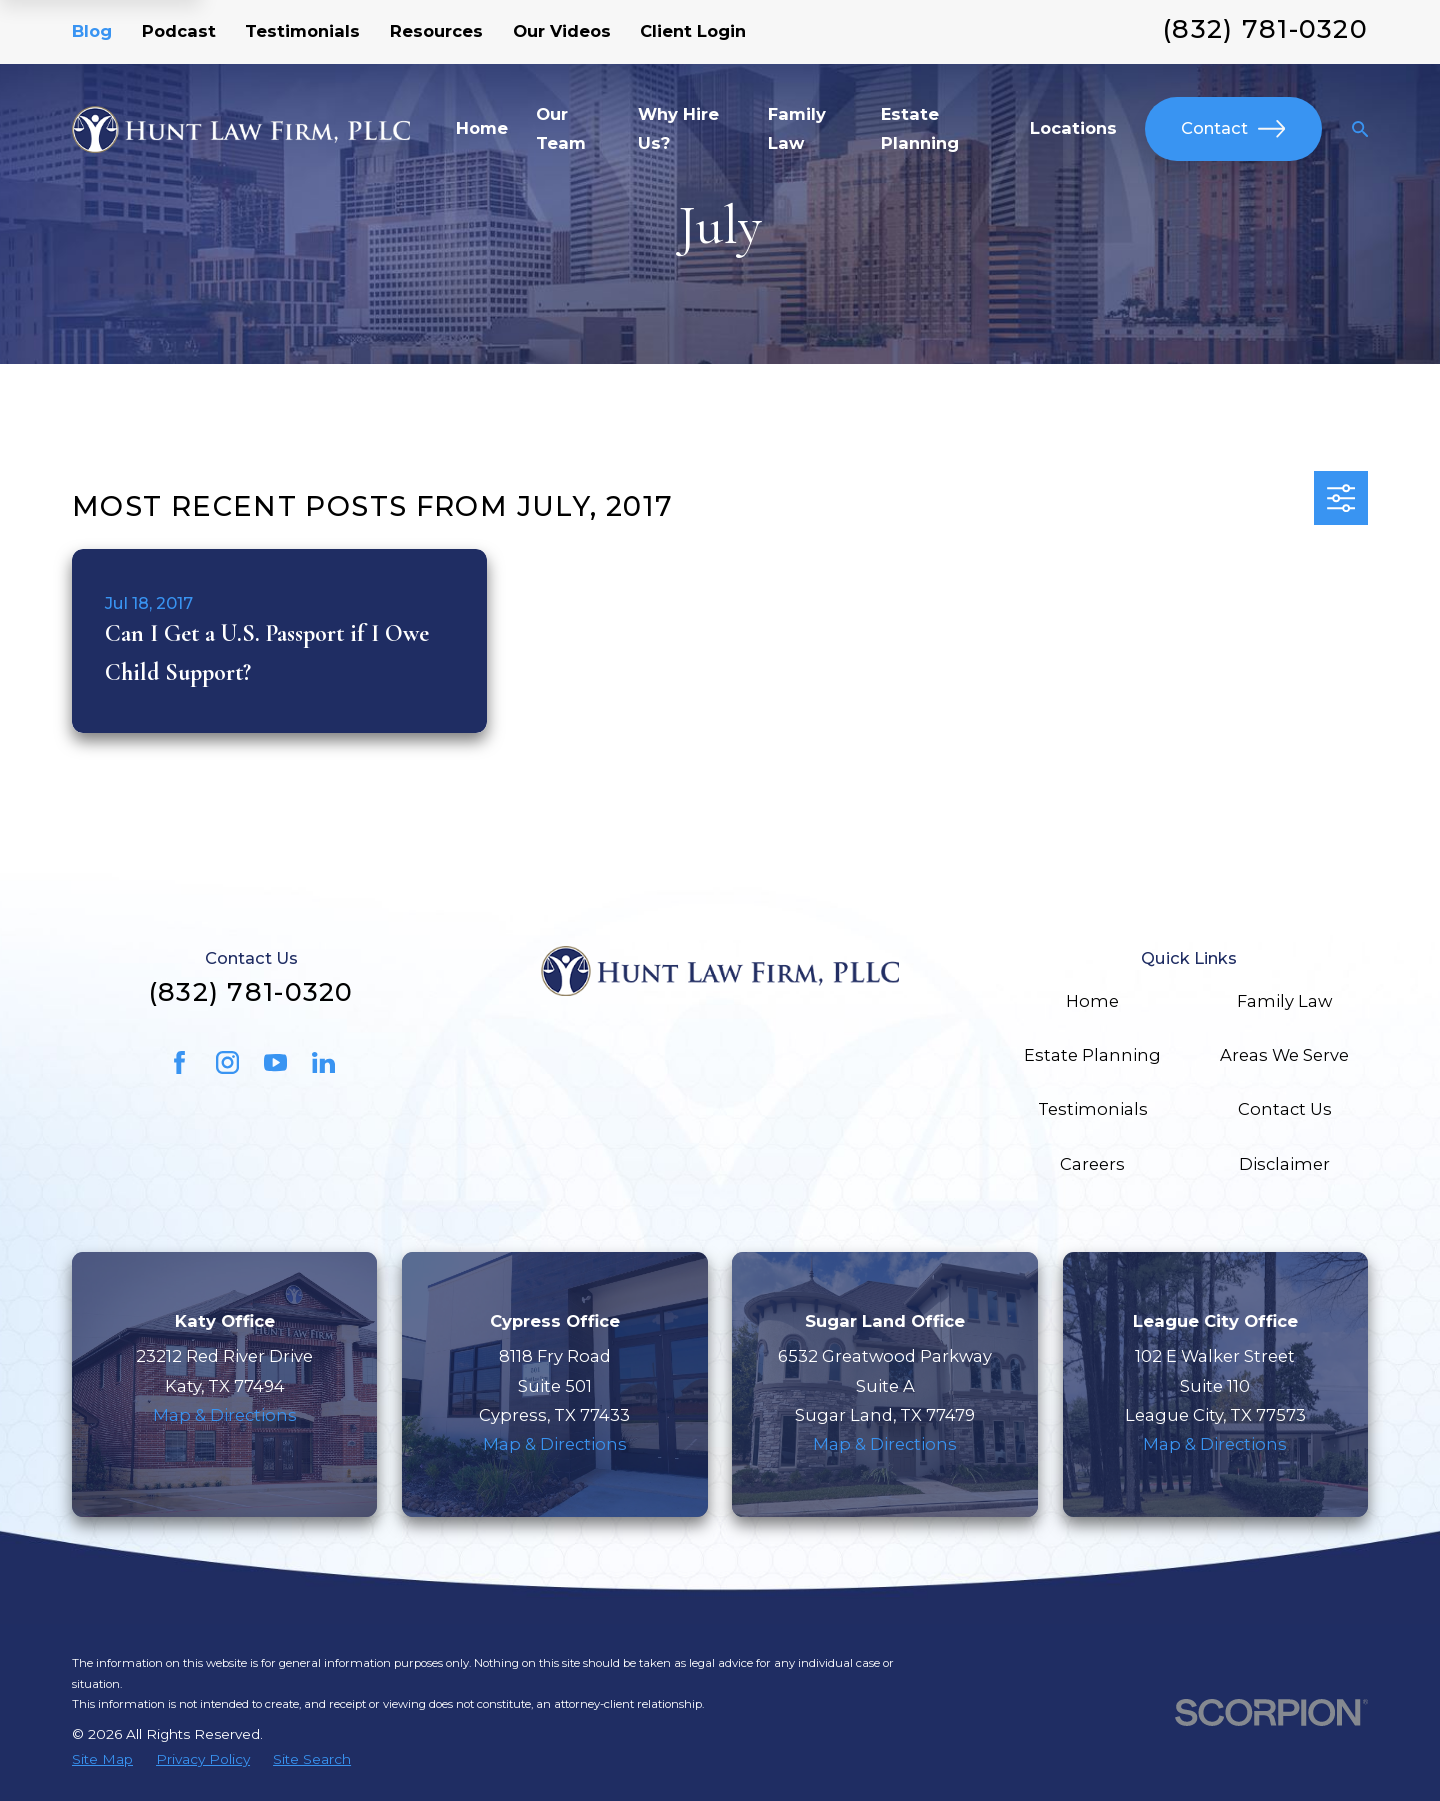 The image size is (1440, 1801). I want to click on Home [menuitem], so click(482, 128).